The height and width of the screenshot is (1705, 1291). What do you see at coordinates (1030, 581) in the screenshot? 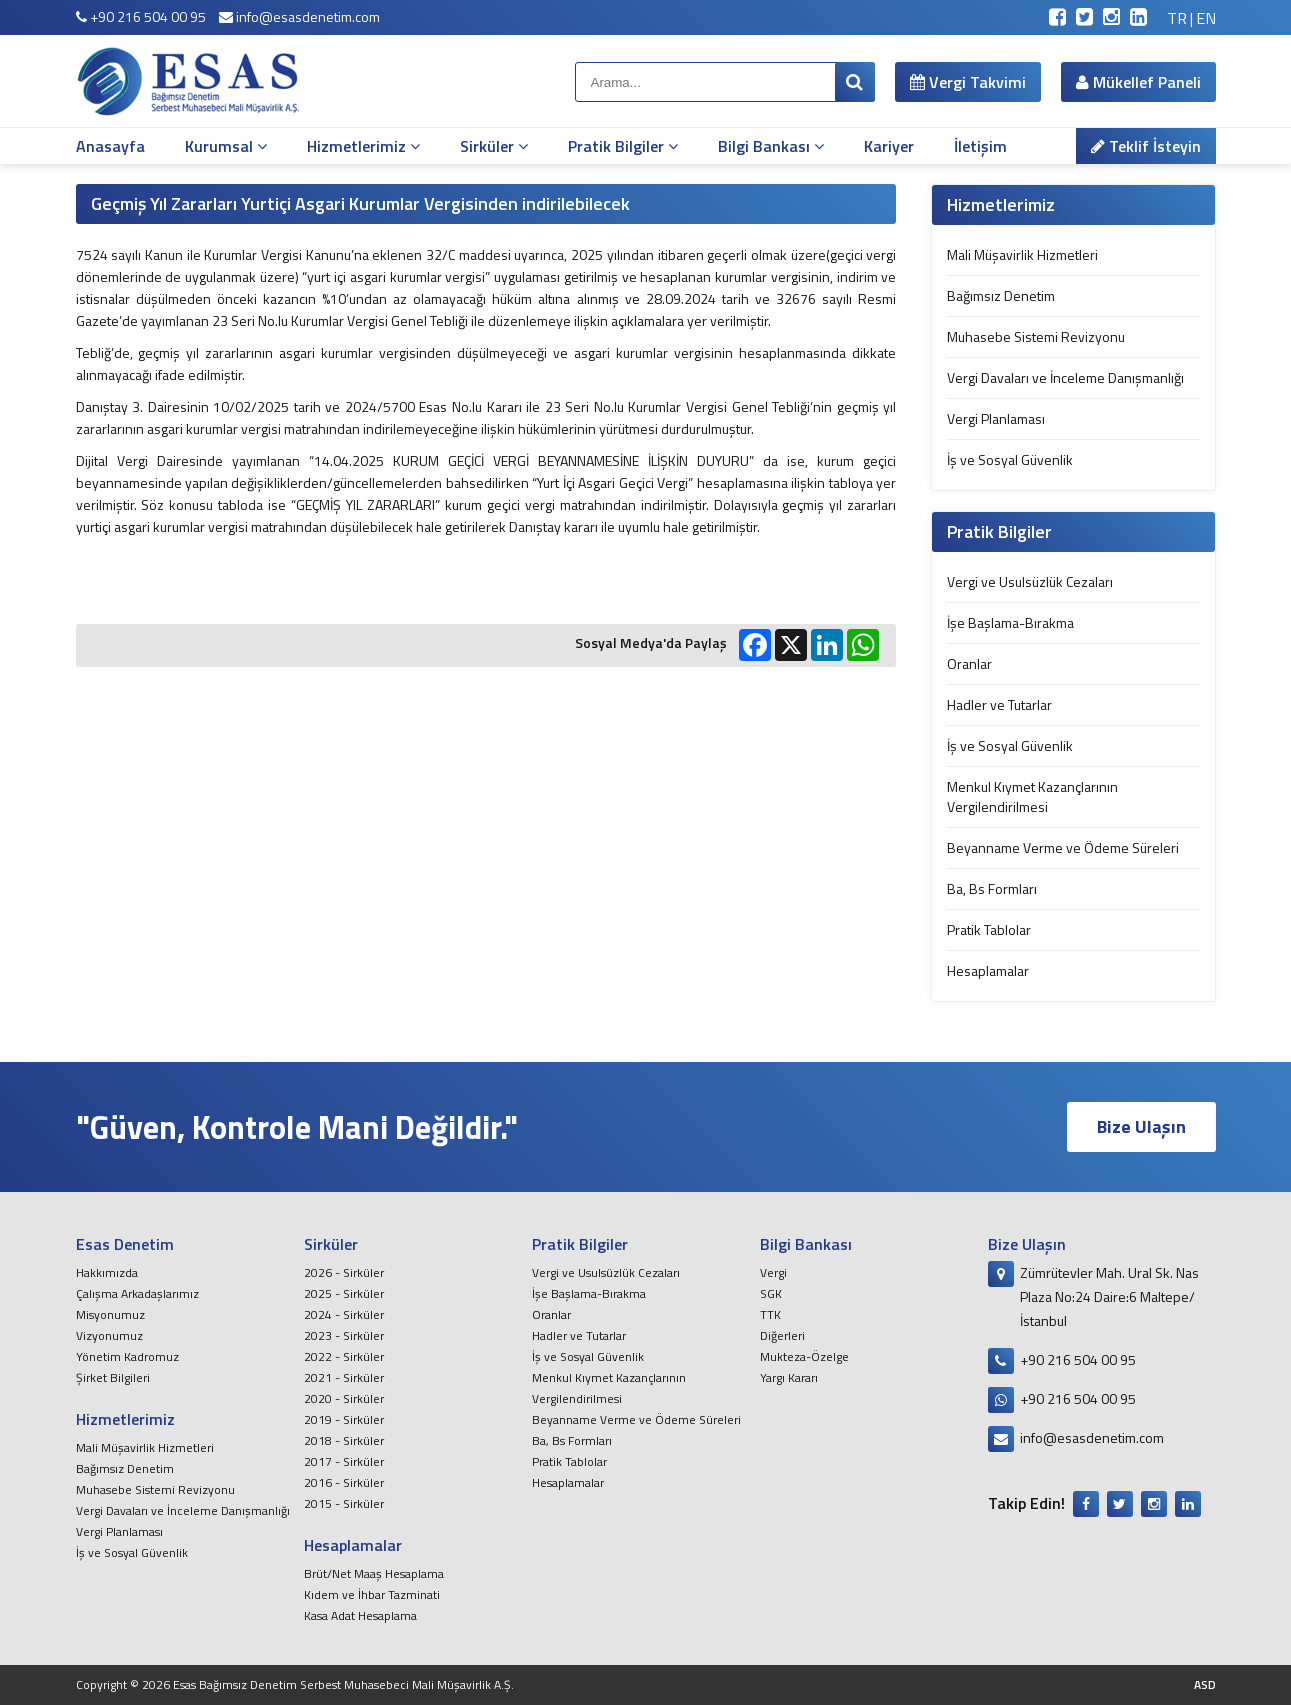
I see `Vergi ve Usulsüzlük Cezaları` at bounding box center [1030, 581].